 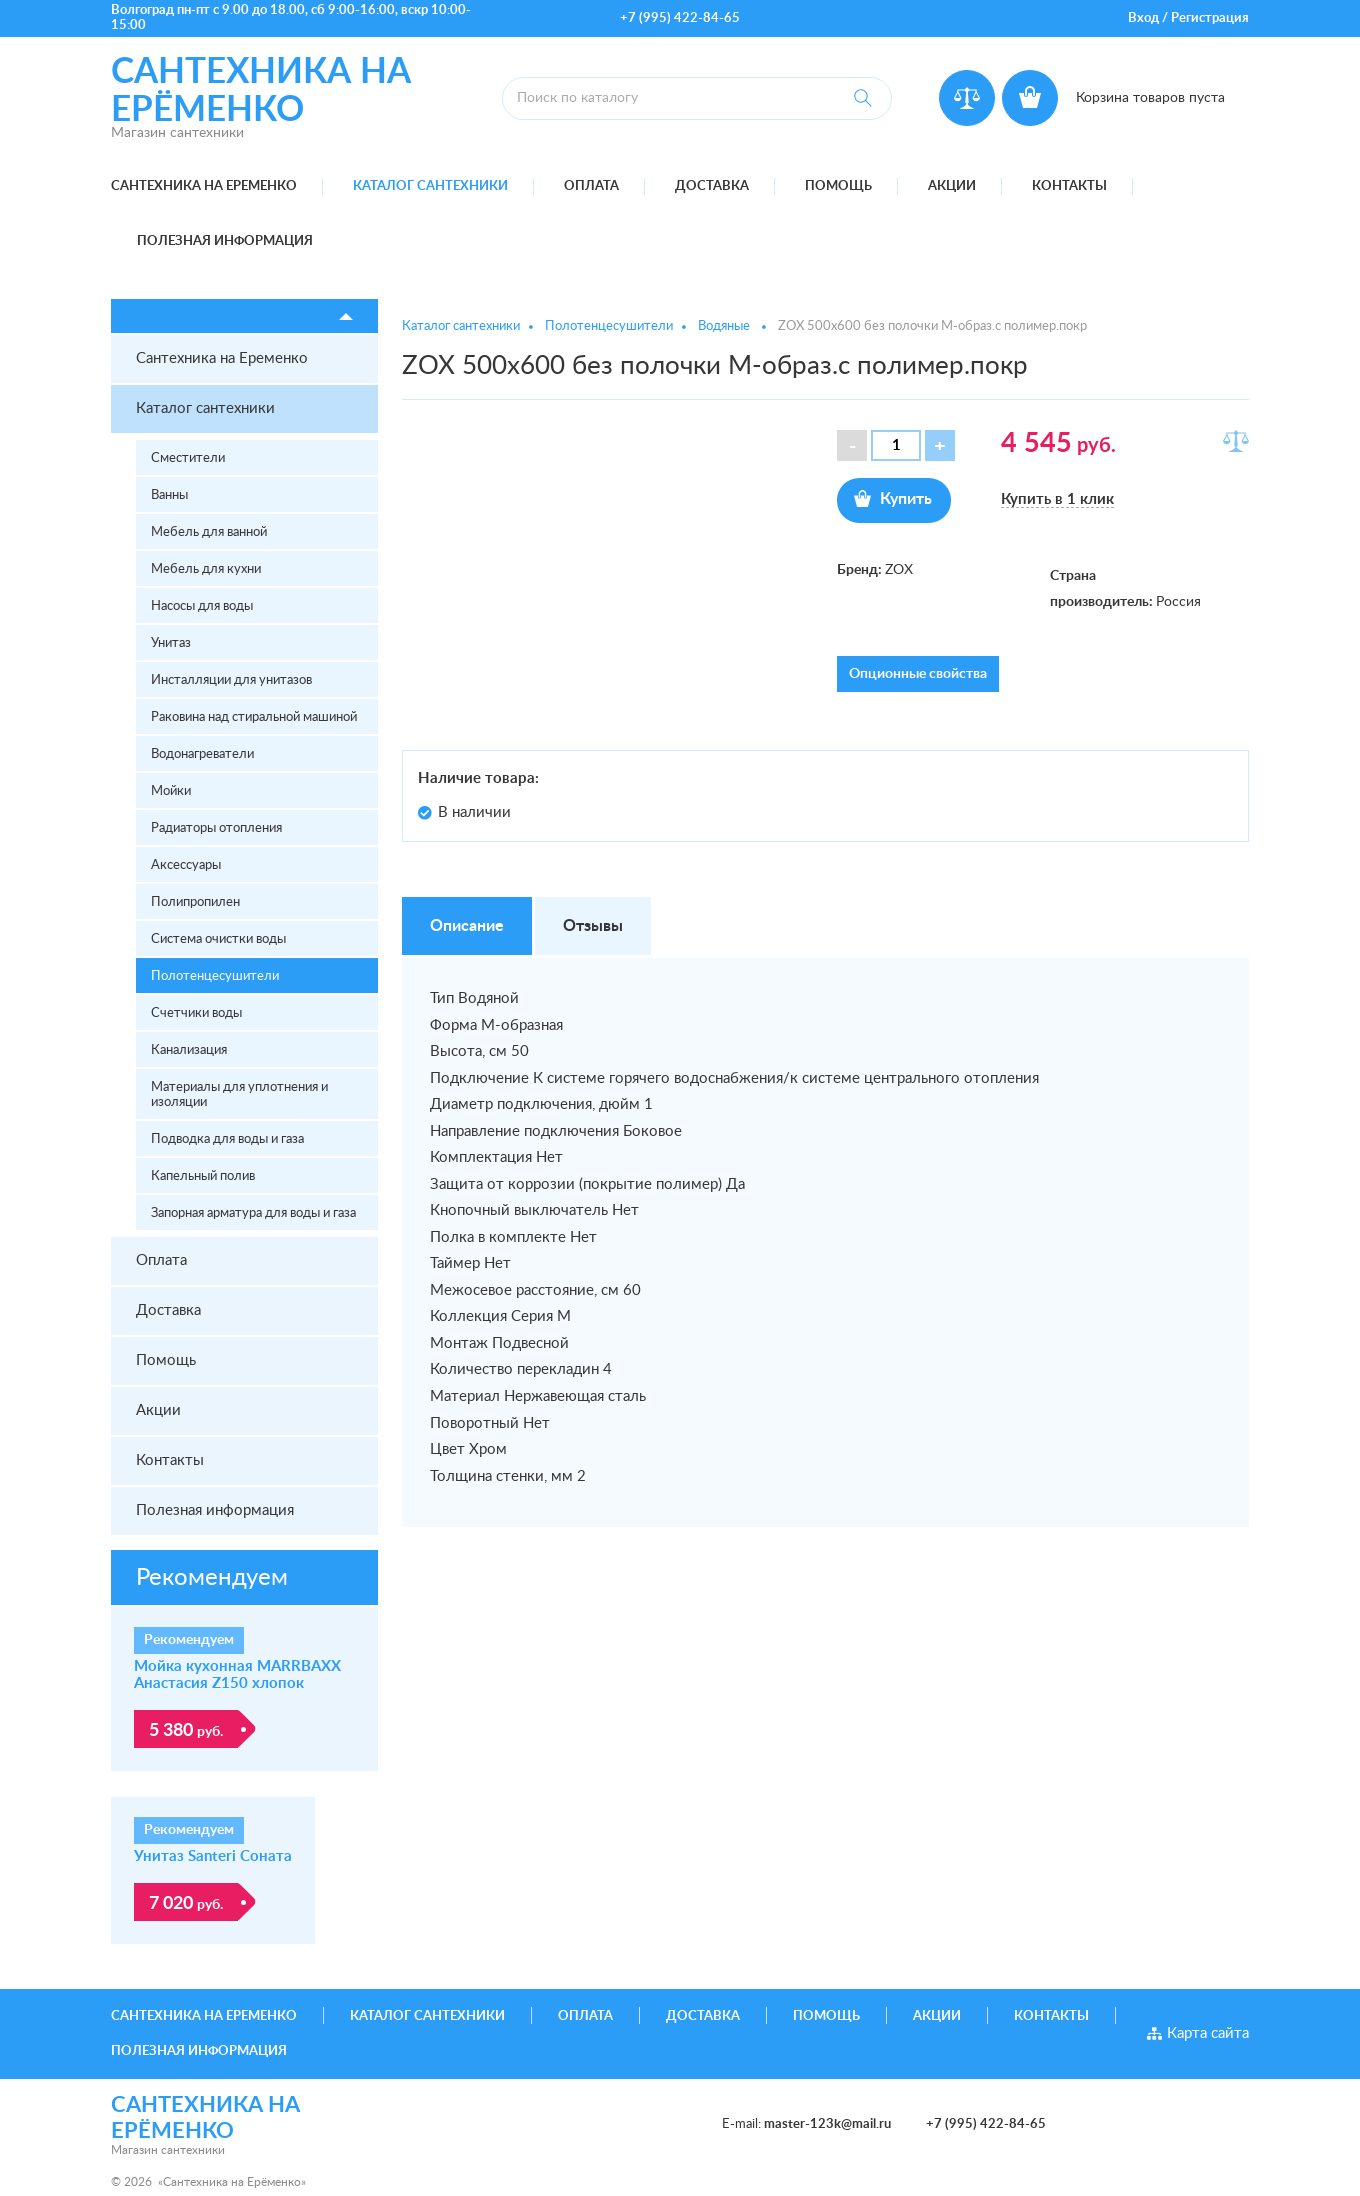 I want to click on Система очистки воды, so click(x=218, y=939).